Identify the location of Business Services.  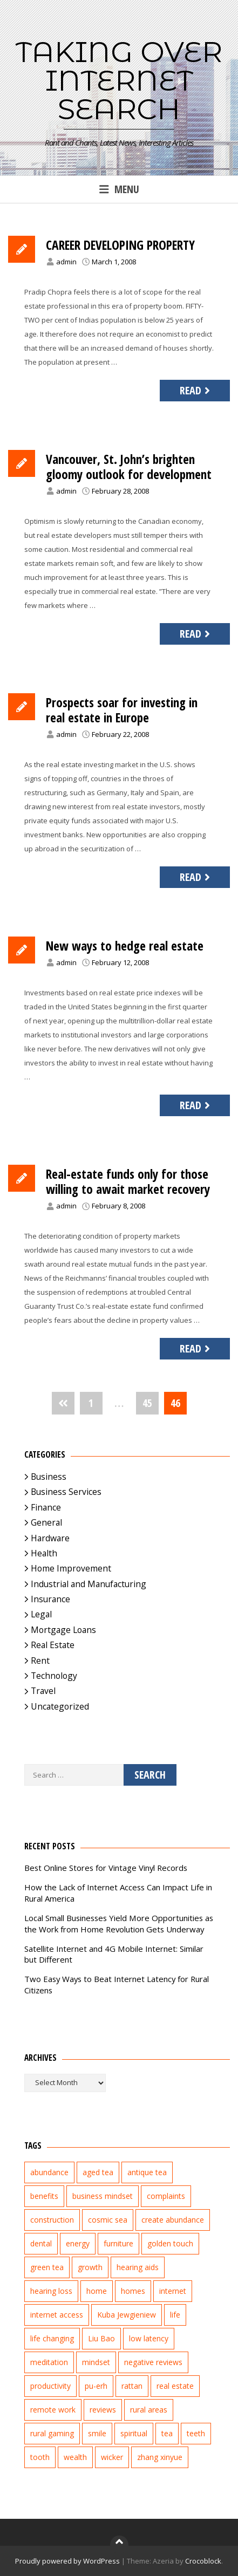
(66, 1492).